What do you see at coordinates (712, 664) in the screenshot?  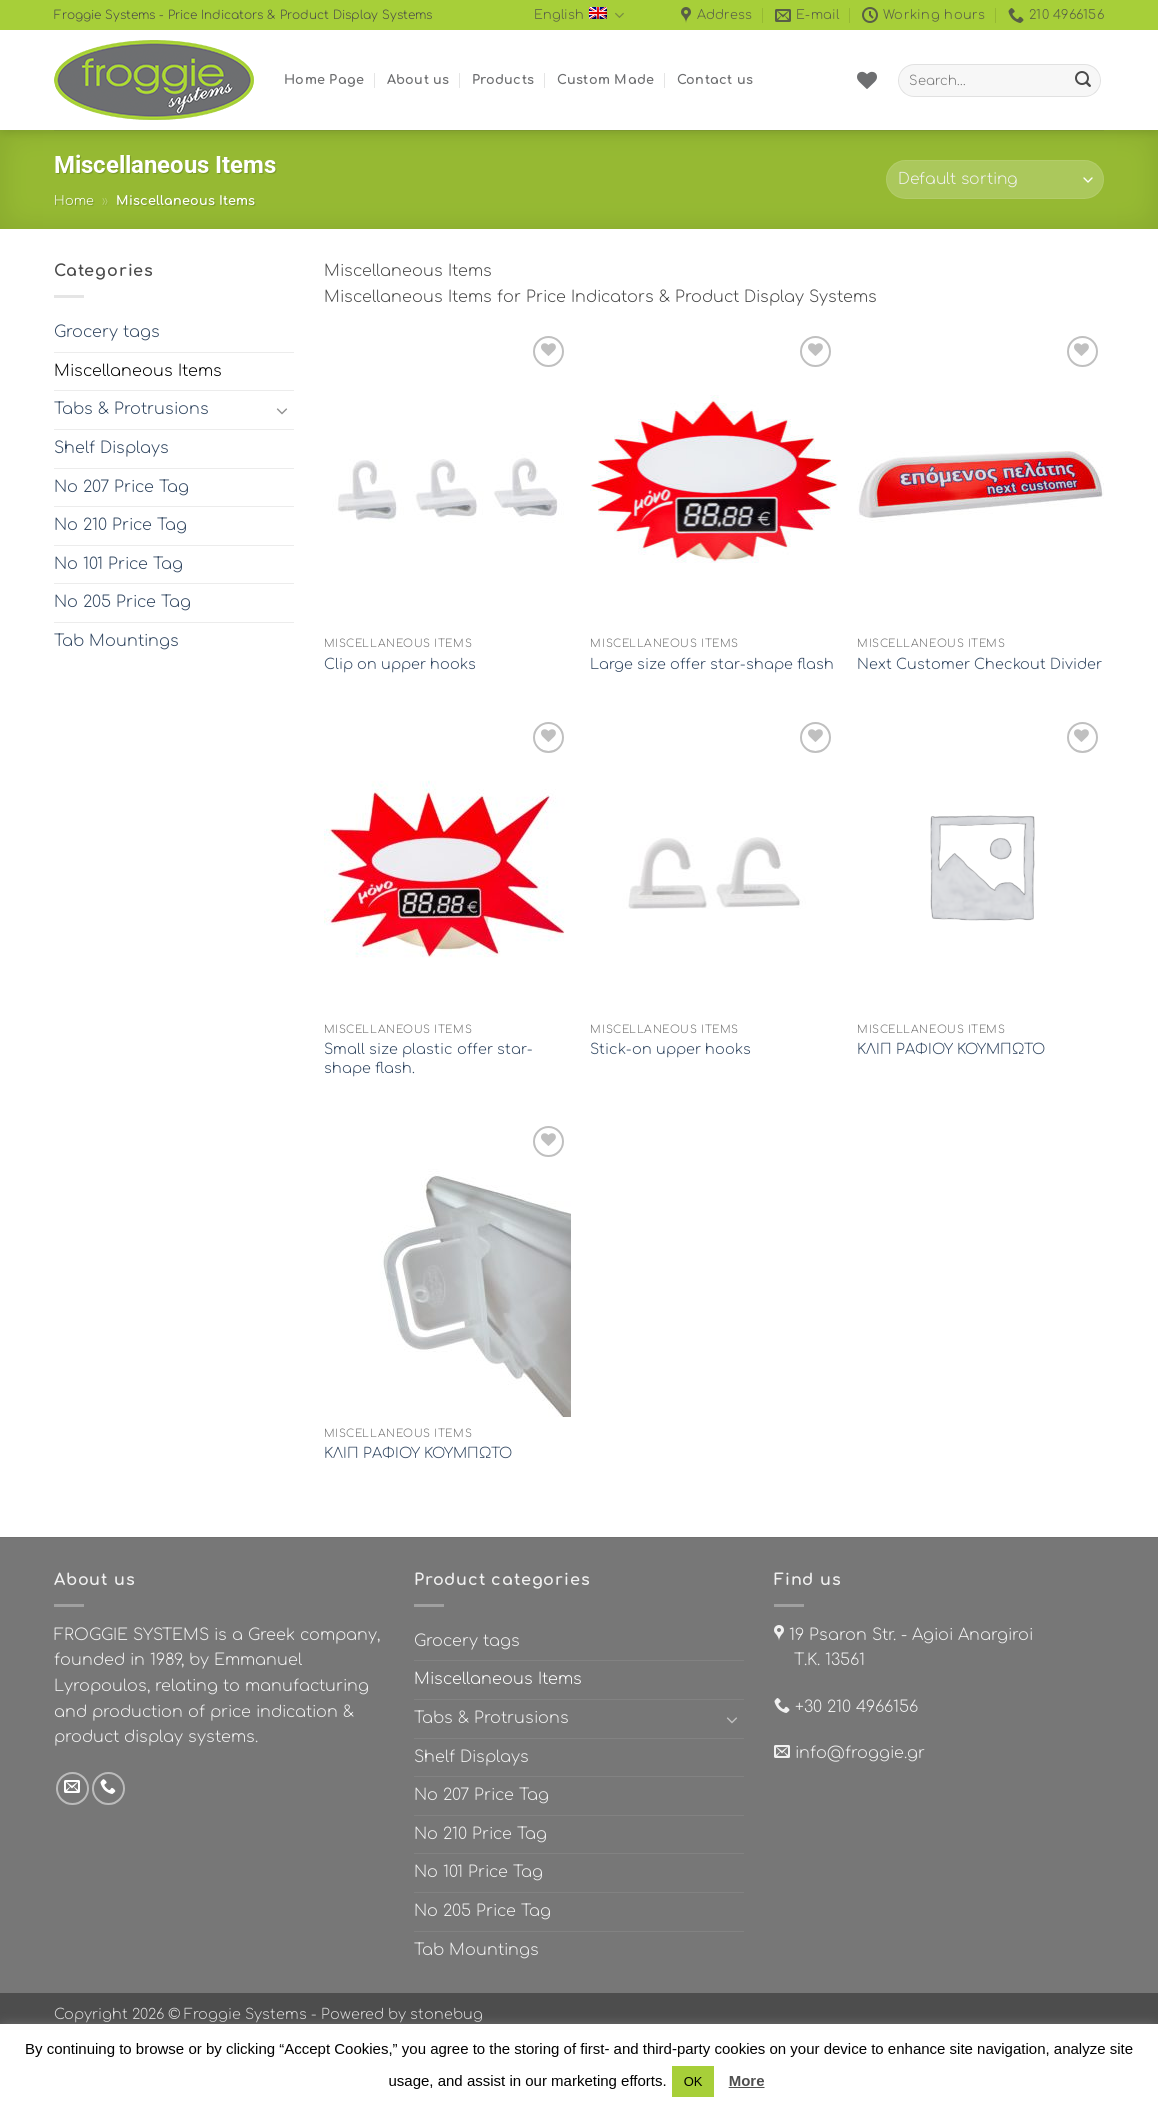 I see `Large size offer star-shape flash` at bounding box center [712, 664].